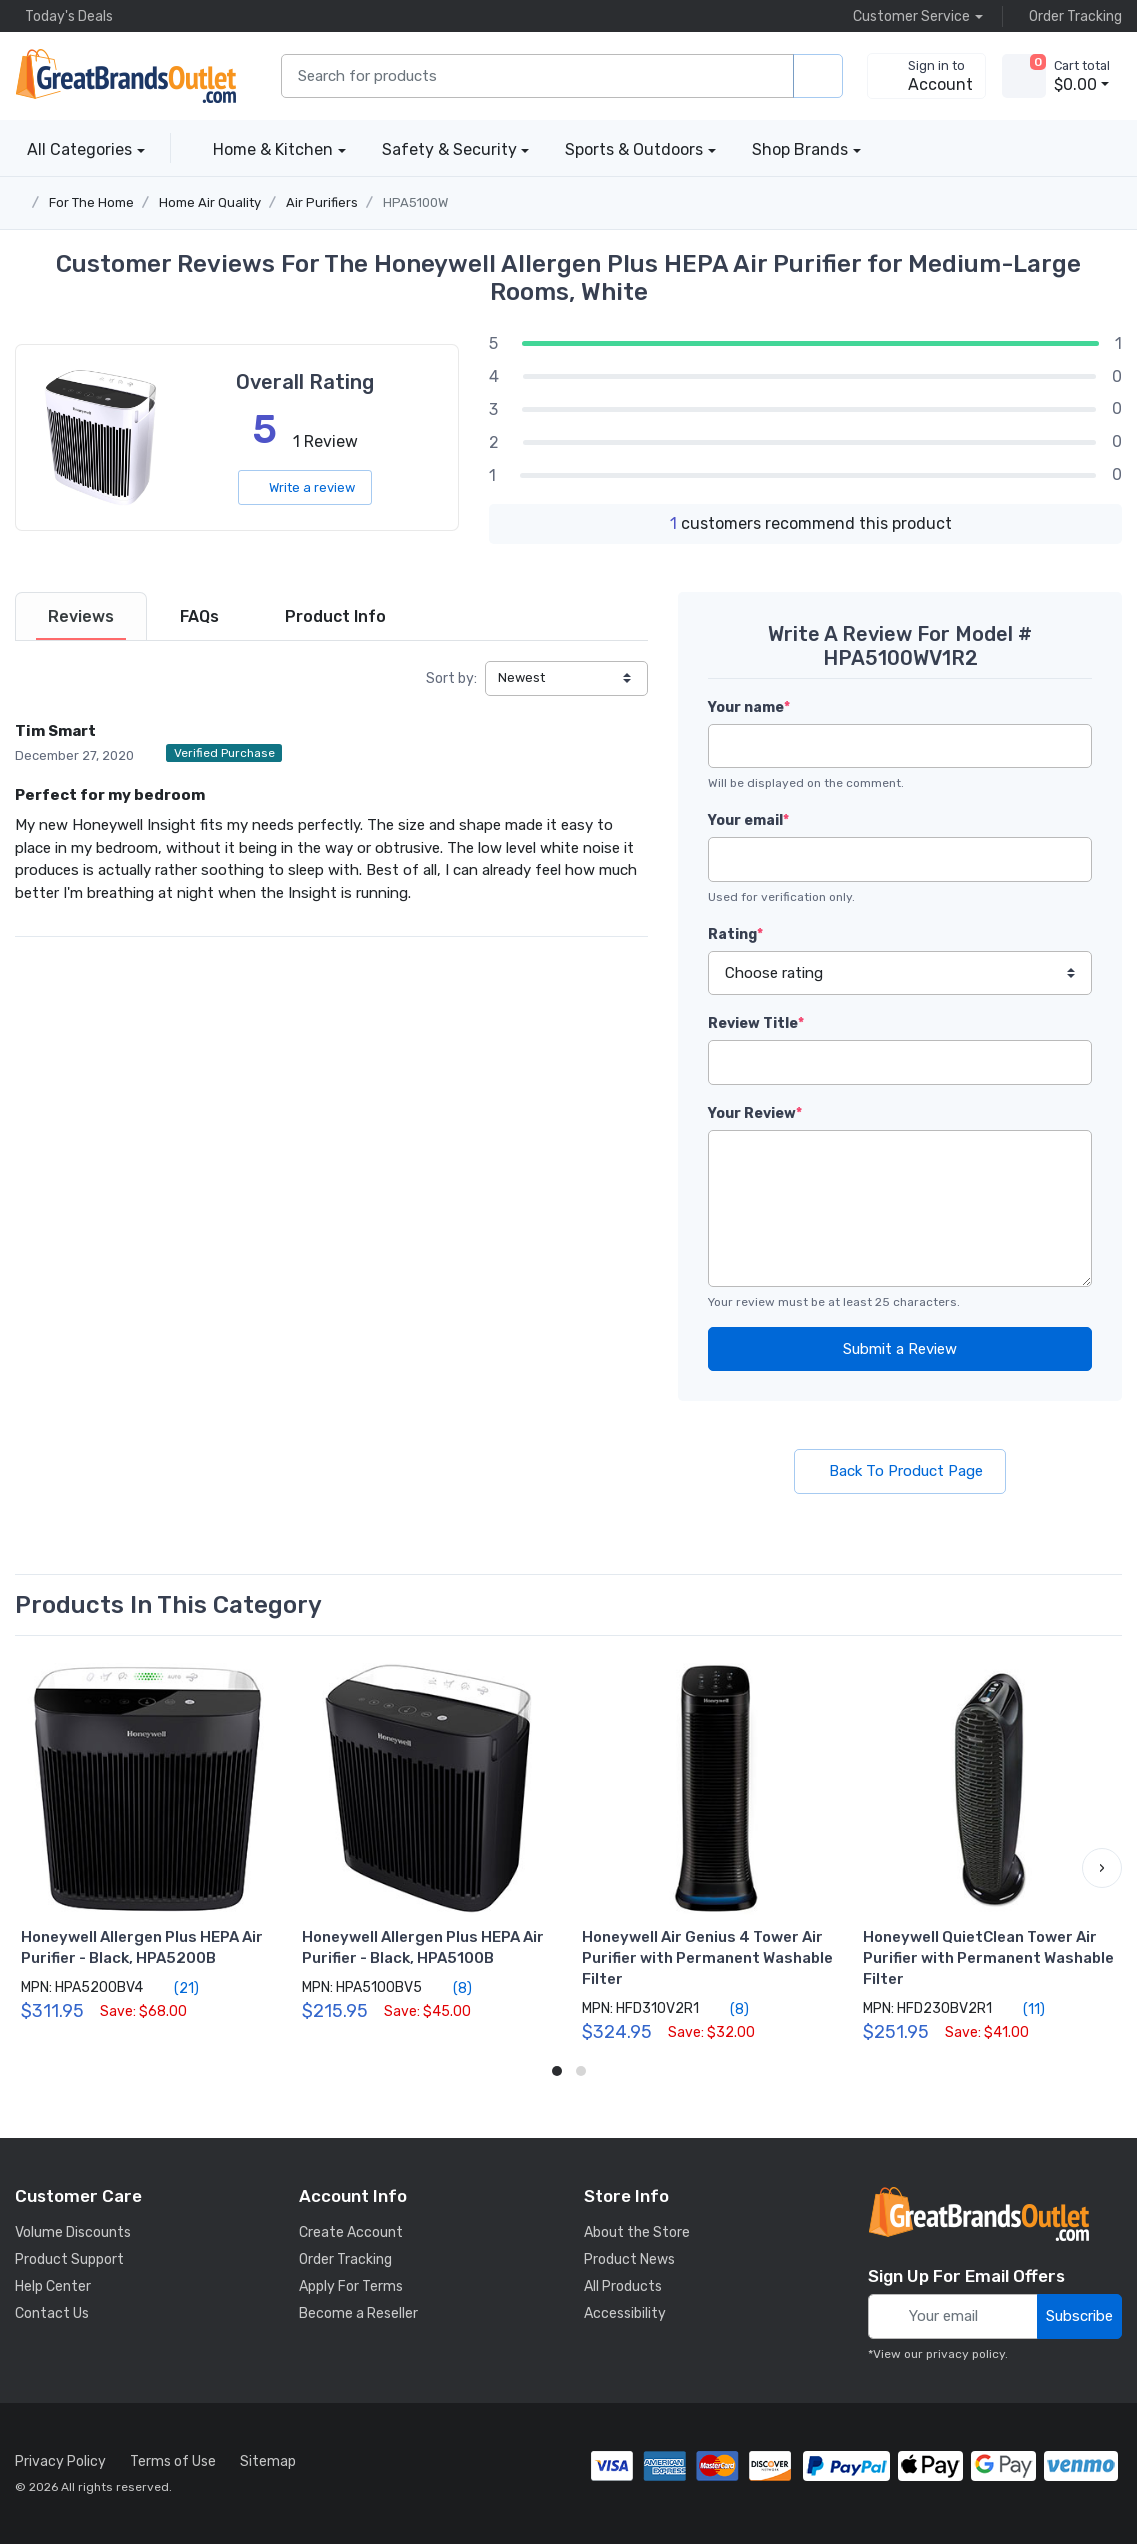  I want to click on For The Home, so click(91, 202).